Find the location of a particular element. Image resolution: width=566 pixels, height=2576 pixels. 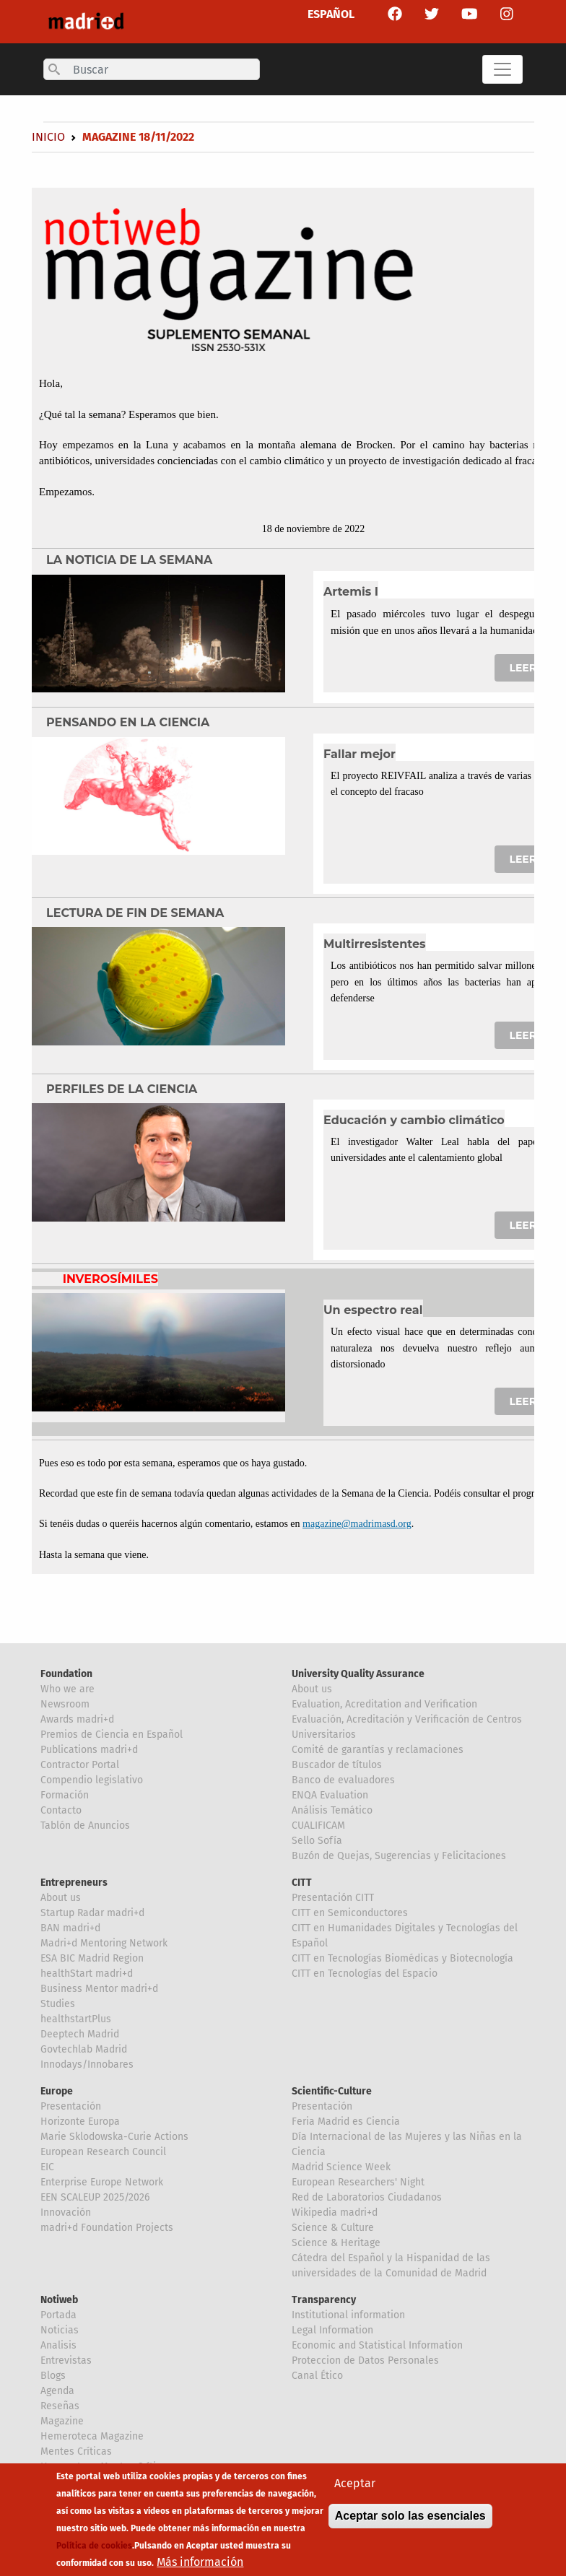

University Quality Assurance is located at coordinates (358, 1674).